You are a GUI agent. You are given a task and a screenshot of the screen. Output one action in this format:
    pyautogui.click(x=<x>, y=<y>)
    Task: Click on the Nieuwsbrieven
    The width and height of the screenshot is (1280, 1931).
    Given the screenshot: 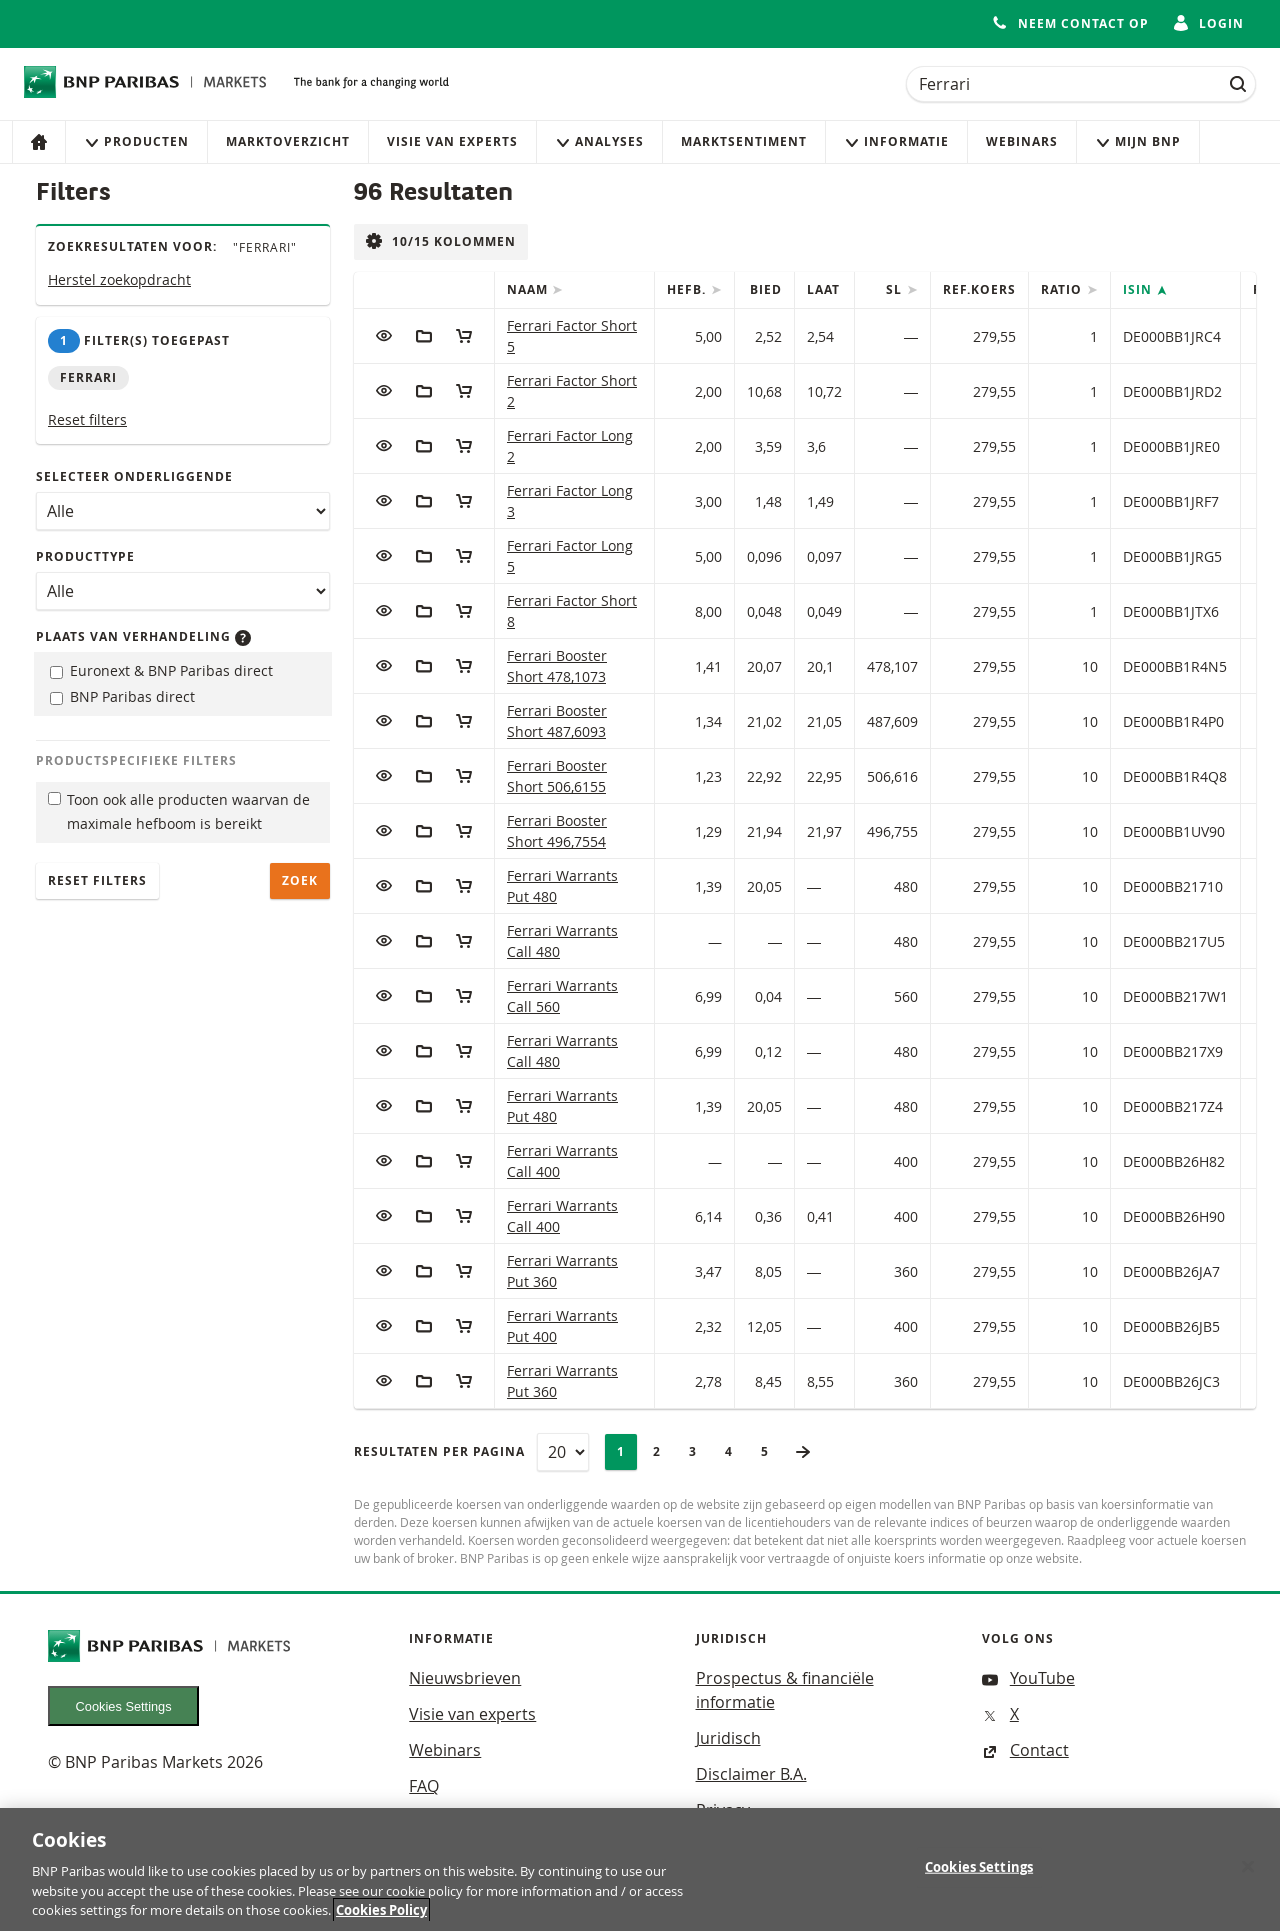 What is the action you would take?
    pyautogui.click(x=465, y=1678)
    